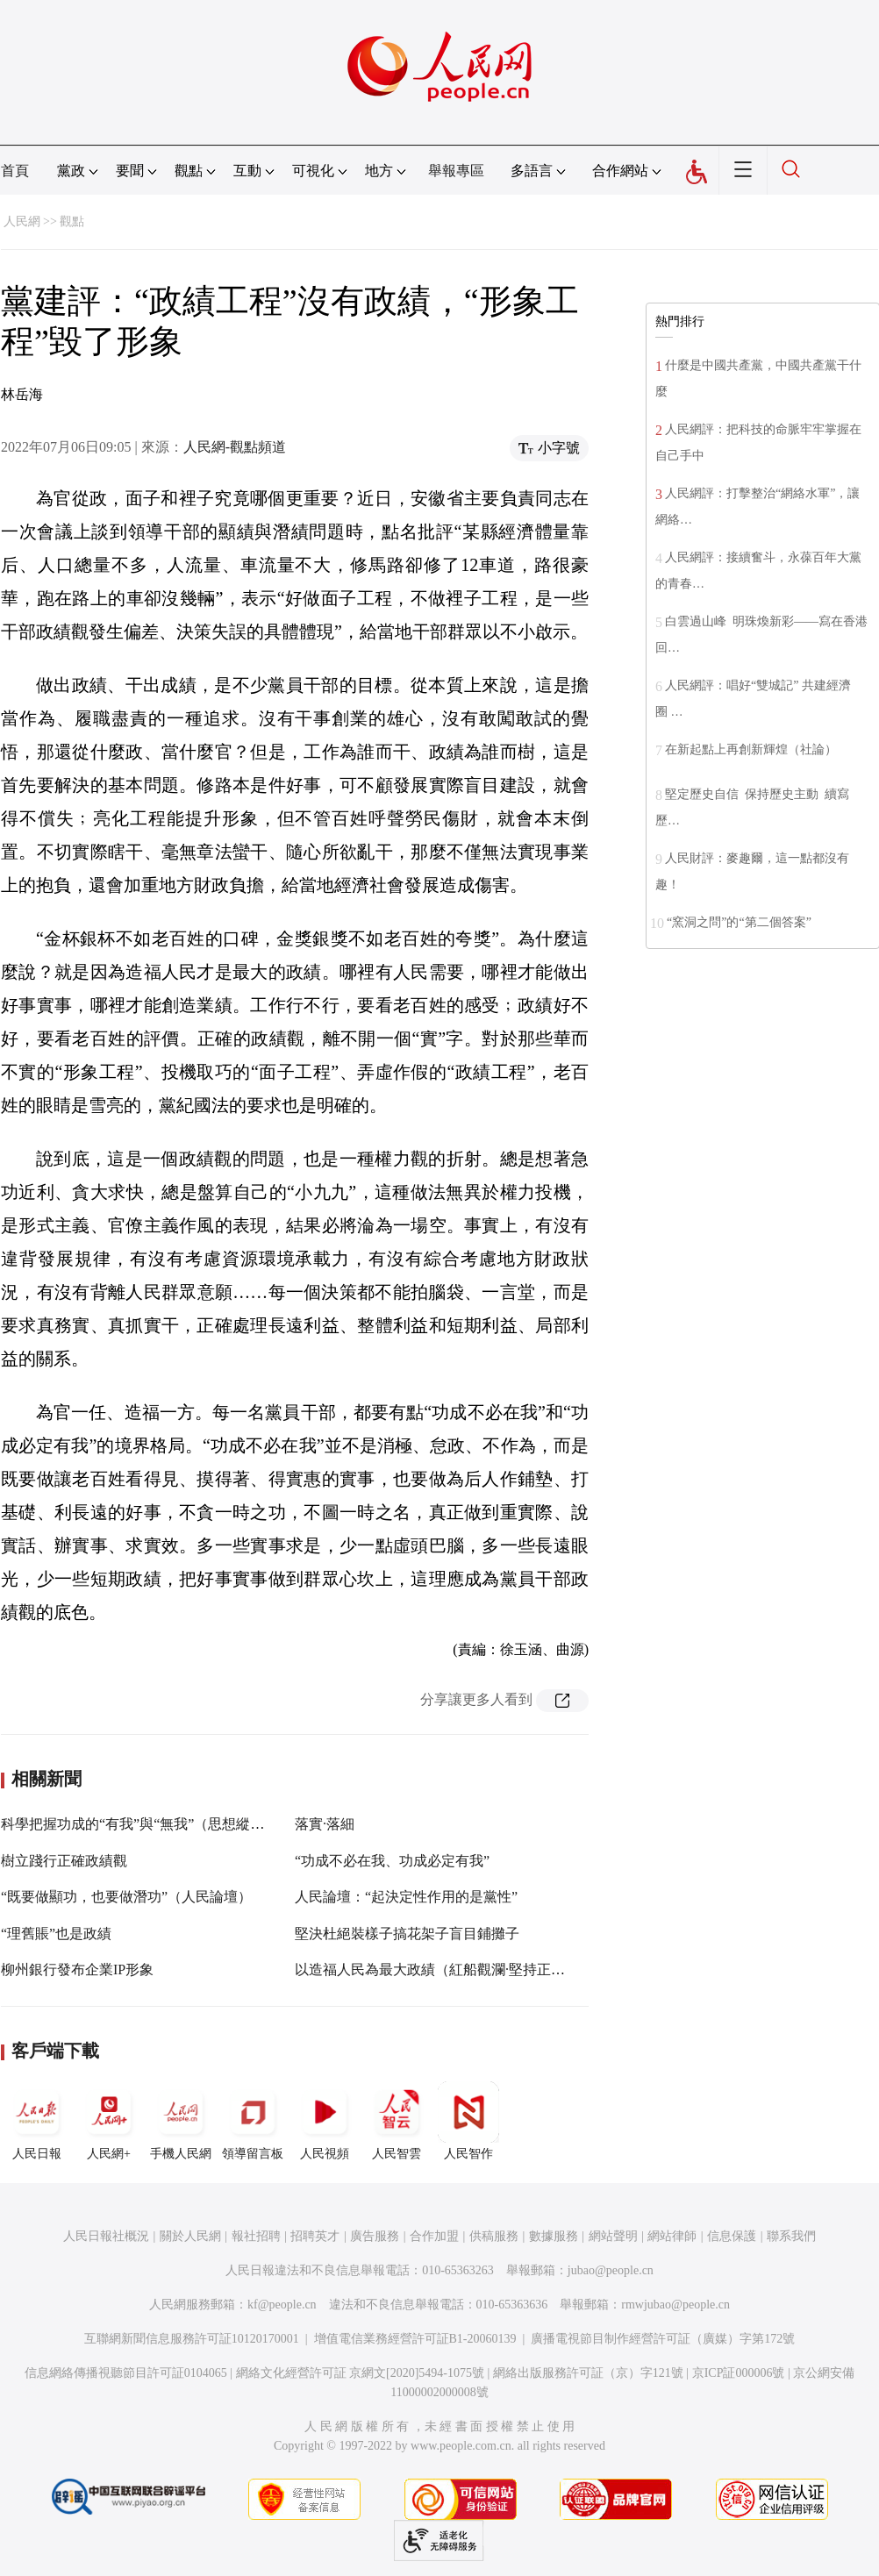 The height and width of the screenshot is (2576, 879). What do you see at coordinates (407, 1933) in the screenshot?
I see `堅決杜絕裝樣子搞花架子盲目鋪攤子` at bounding box center [407, 1933].